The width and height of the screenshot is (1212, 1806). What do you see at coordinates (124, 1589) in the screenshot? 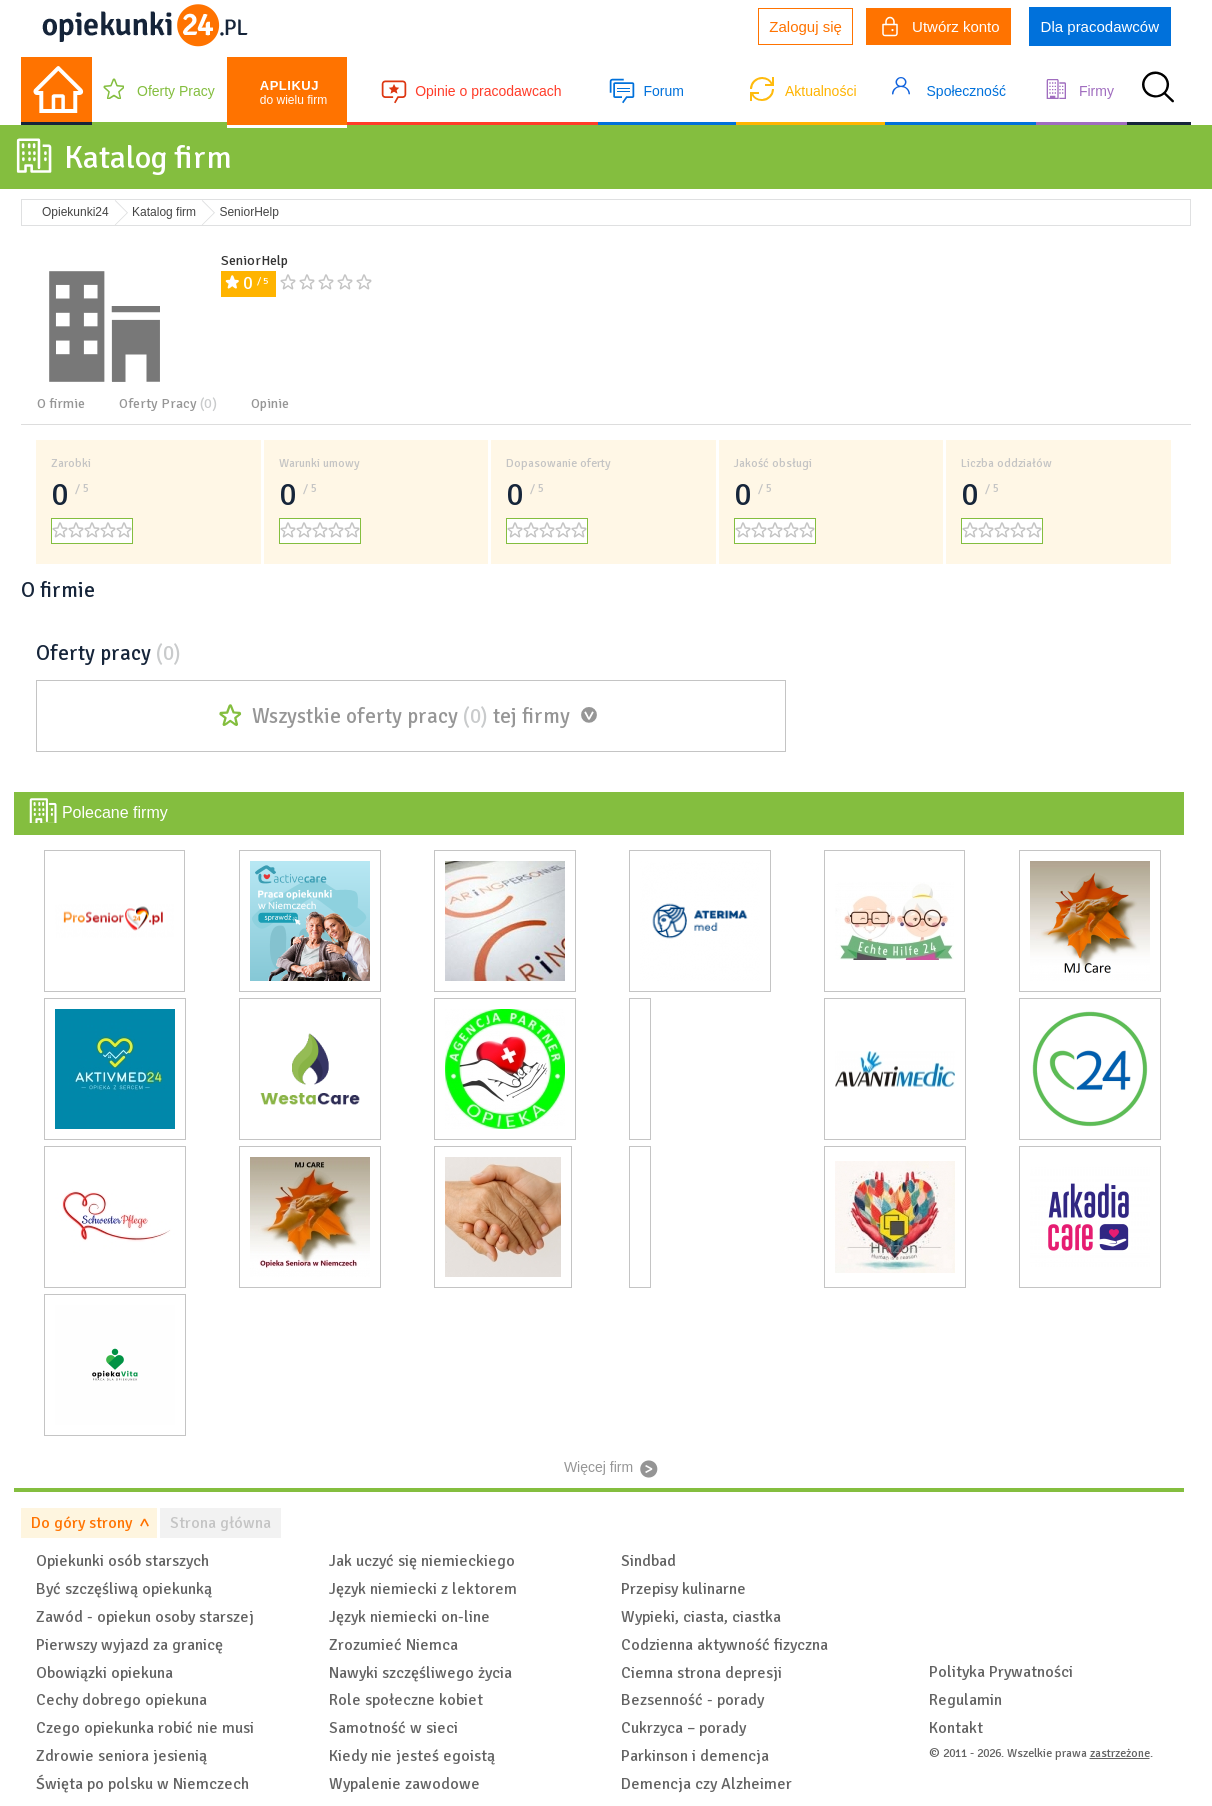
I see `Być szczęśliwą opiekunką` at bounding box center [124, 1589].